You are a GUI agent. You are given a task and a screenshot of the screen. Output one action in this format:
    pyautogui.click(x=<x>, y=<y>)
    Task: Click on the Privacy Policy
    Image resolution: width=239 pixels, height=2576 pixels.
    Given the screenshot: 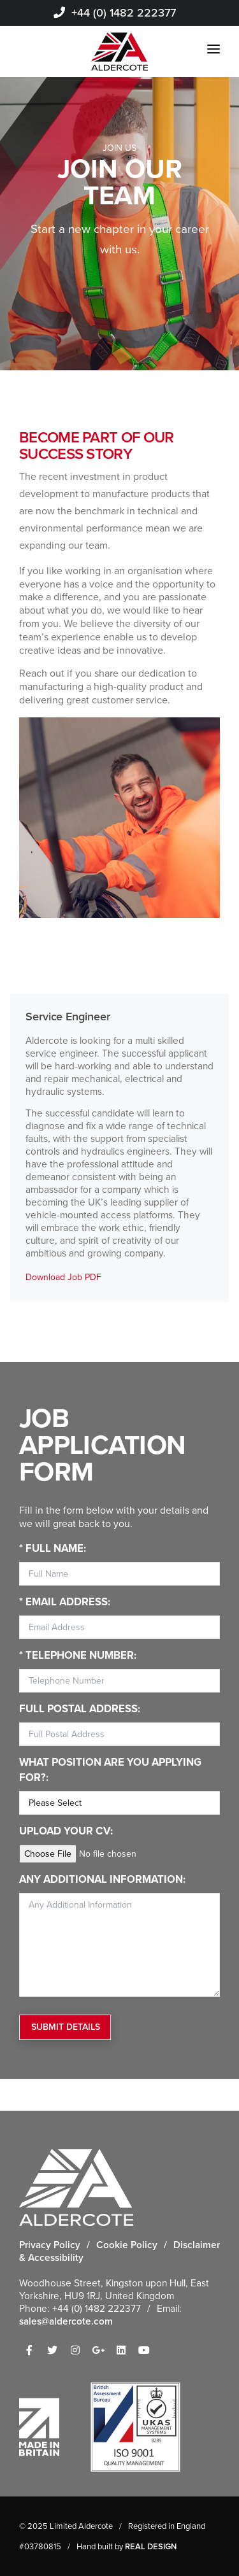 What is the action you would take?
    pyautogui.click(x=49, y=2244)
    